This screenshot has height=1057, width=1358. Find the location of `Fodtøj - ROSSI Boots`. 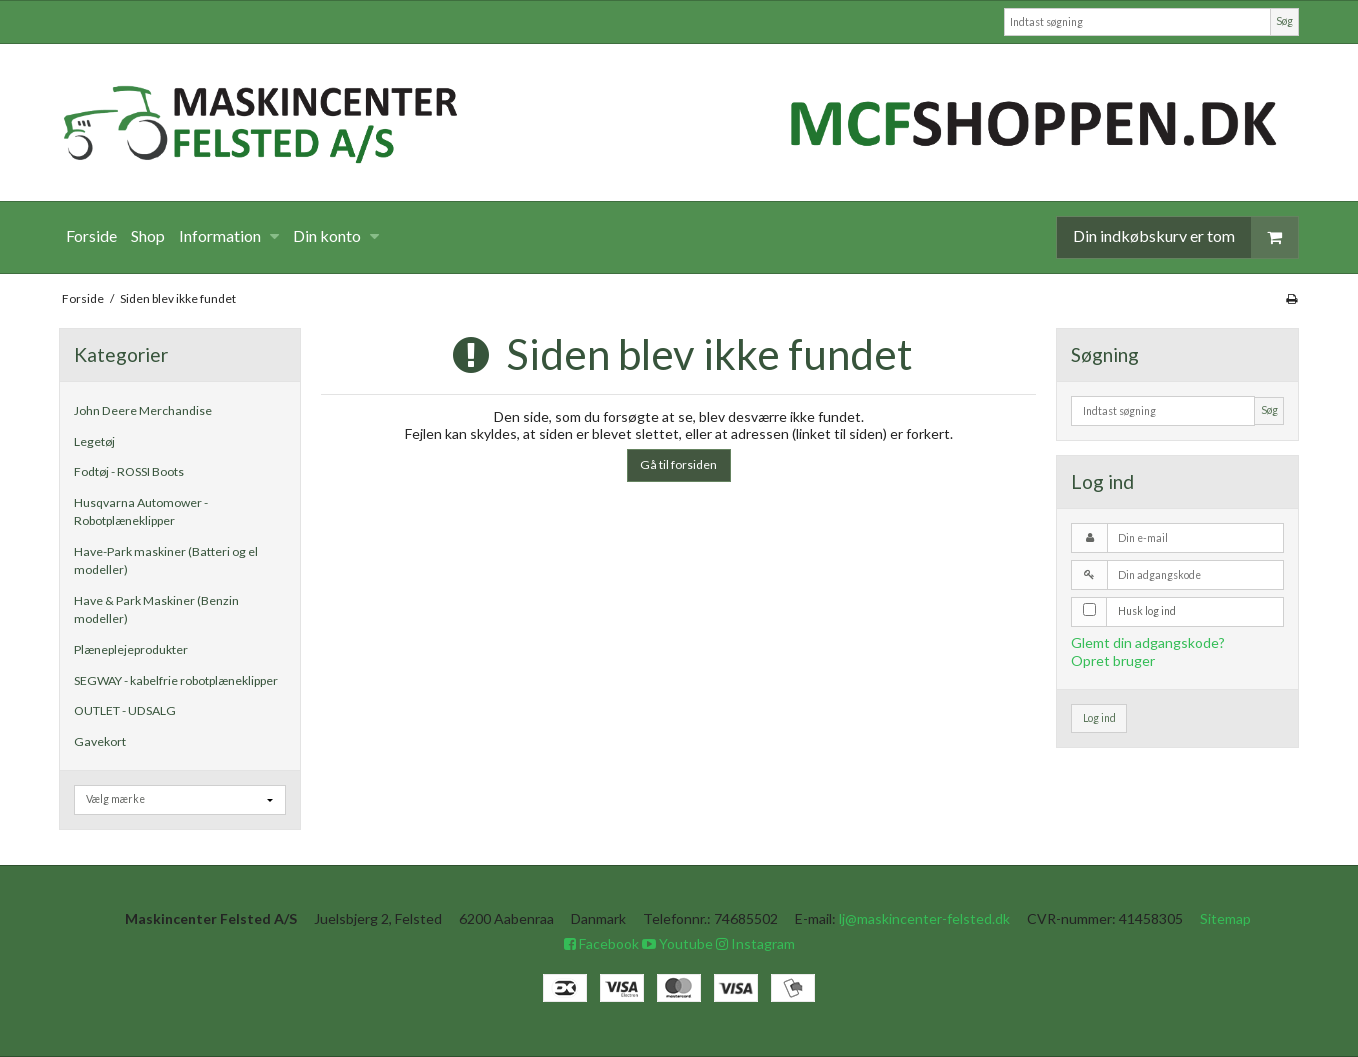

Fodtøj - ROSSI Boots is located at coordinates (129, 471).